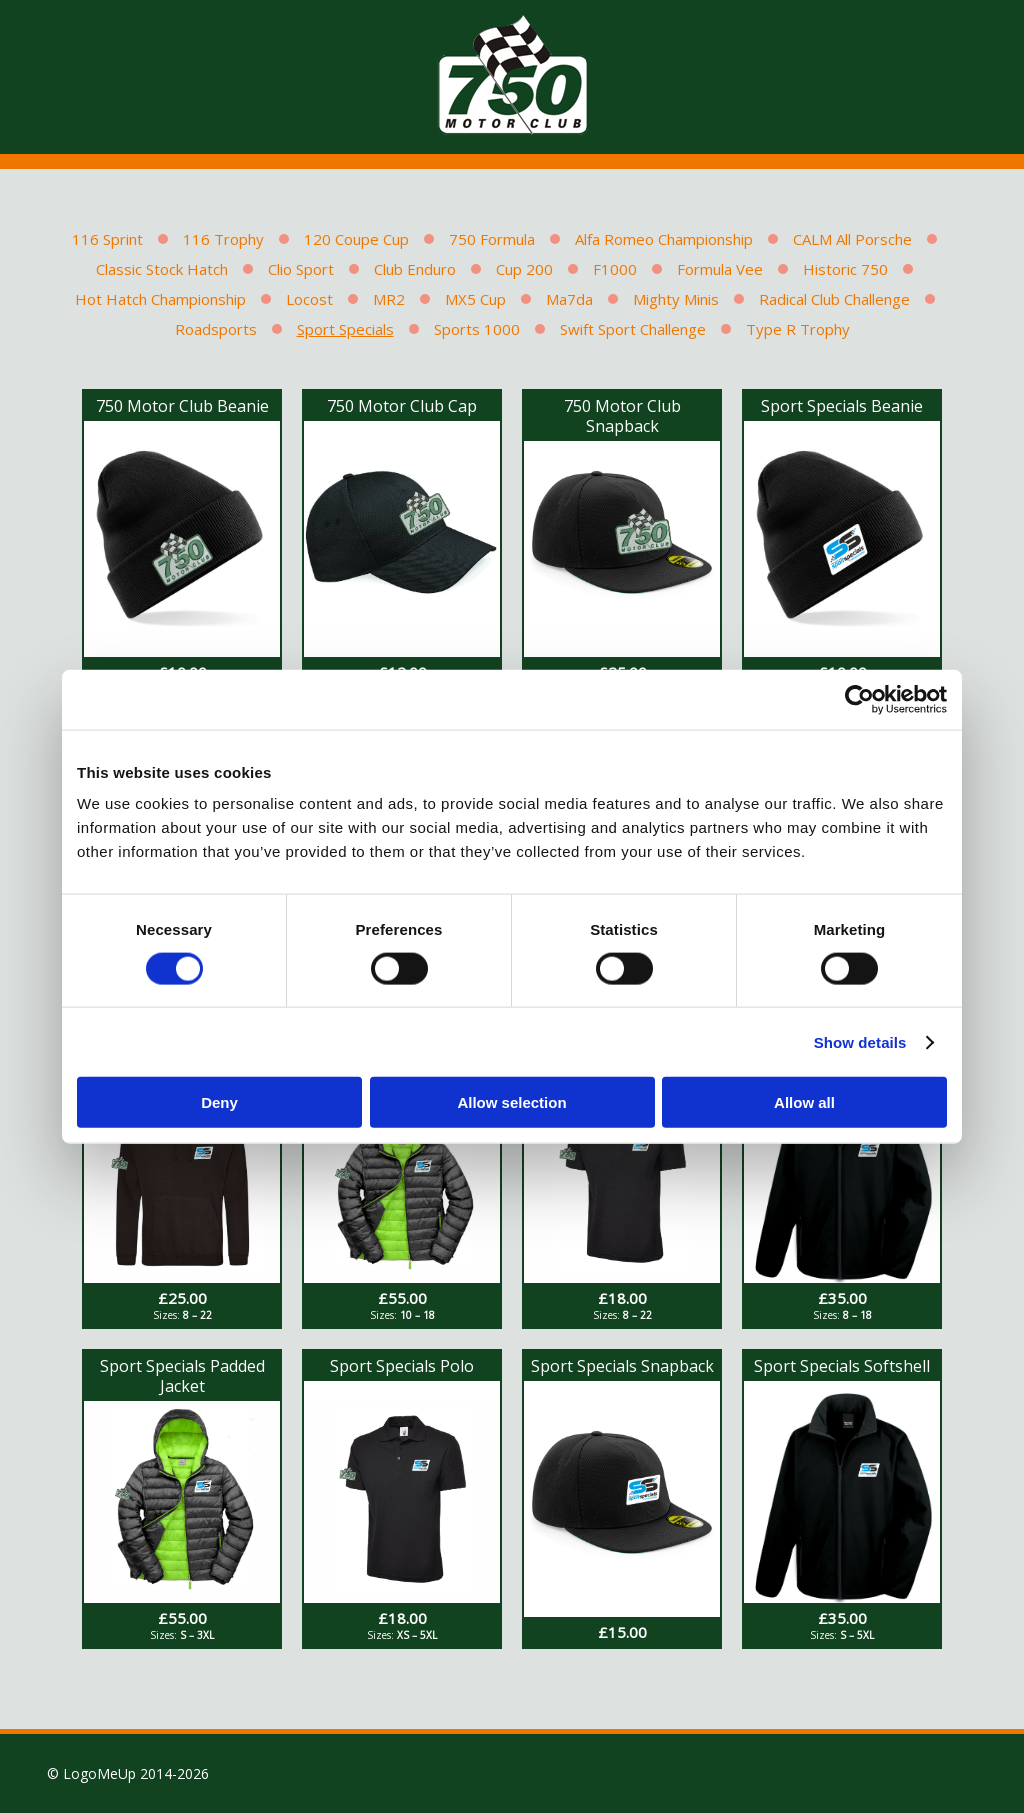 This screenshot has height=1813, width=1024. Describe the element at coordinates (615, 269) in the screenshot. I see `F1000` at that location.